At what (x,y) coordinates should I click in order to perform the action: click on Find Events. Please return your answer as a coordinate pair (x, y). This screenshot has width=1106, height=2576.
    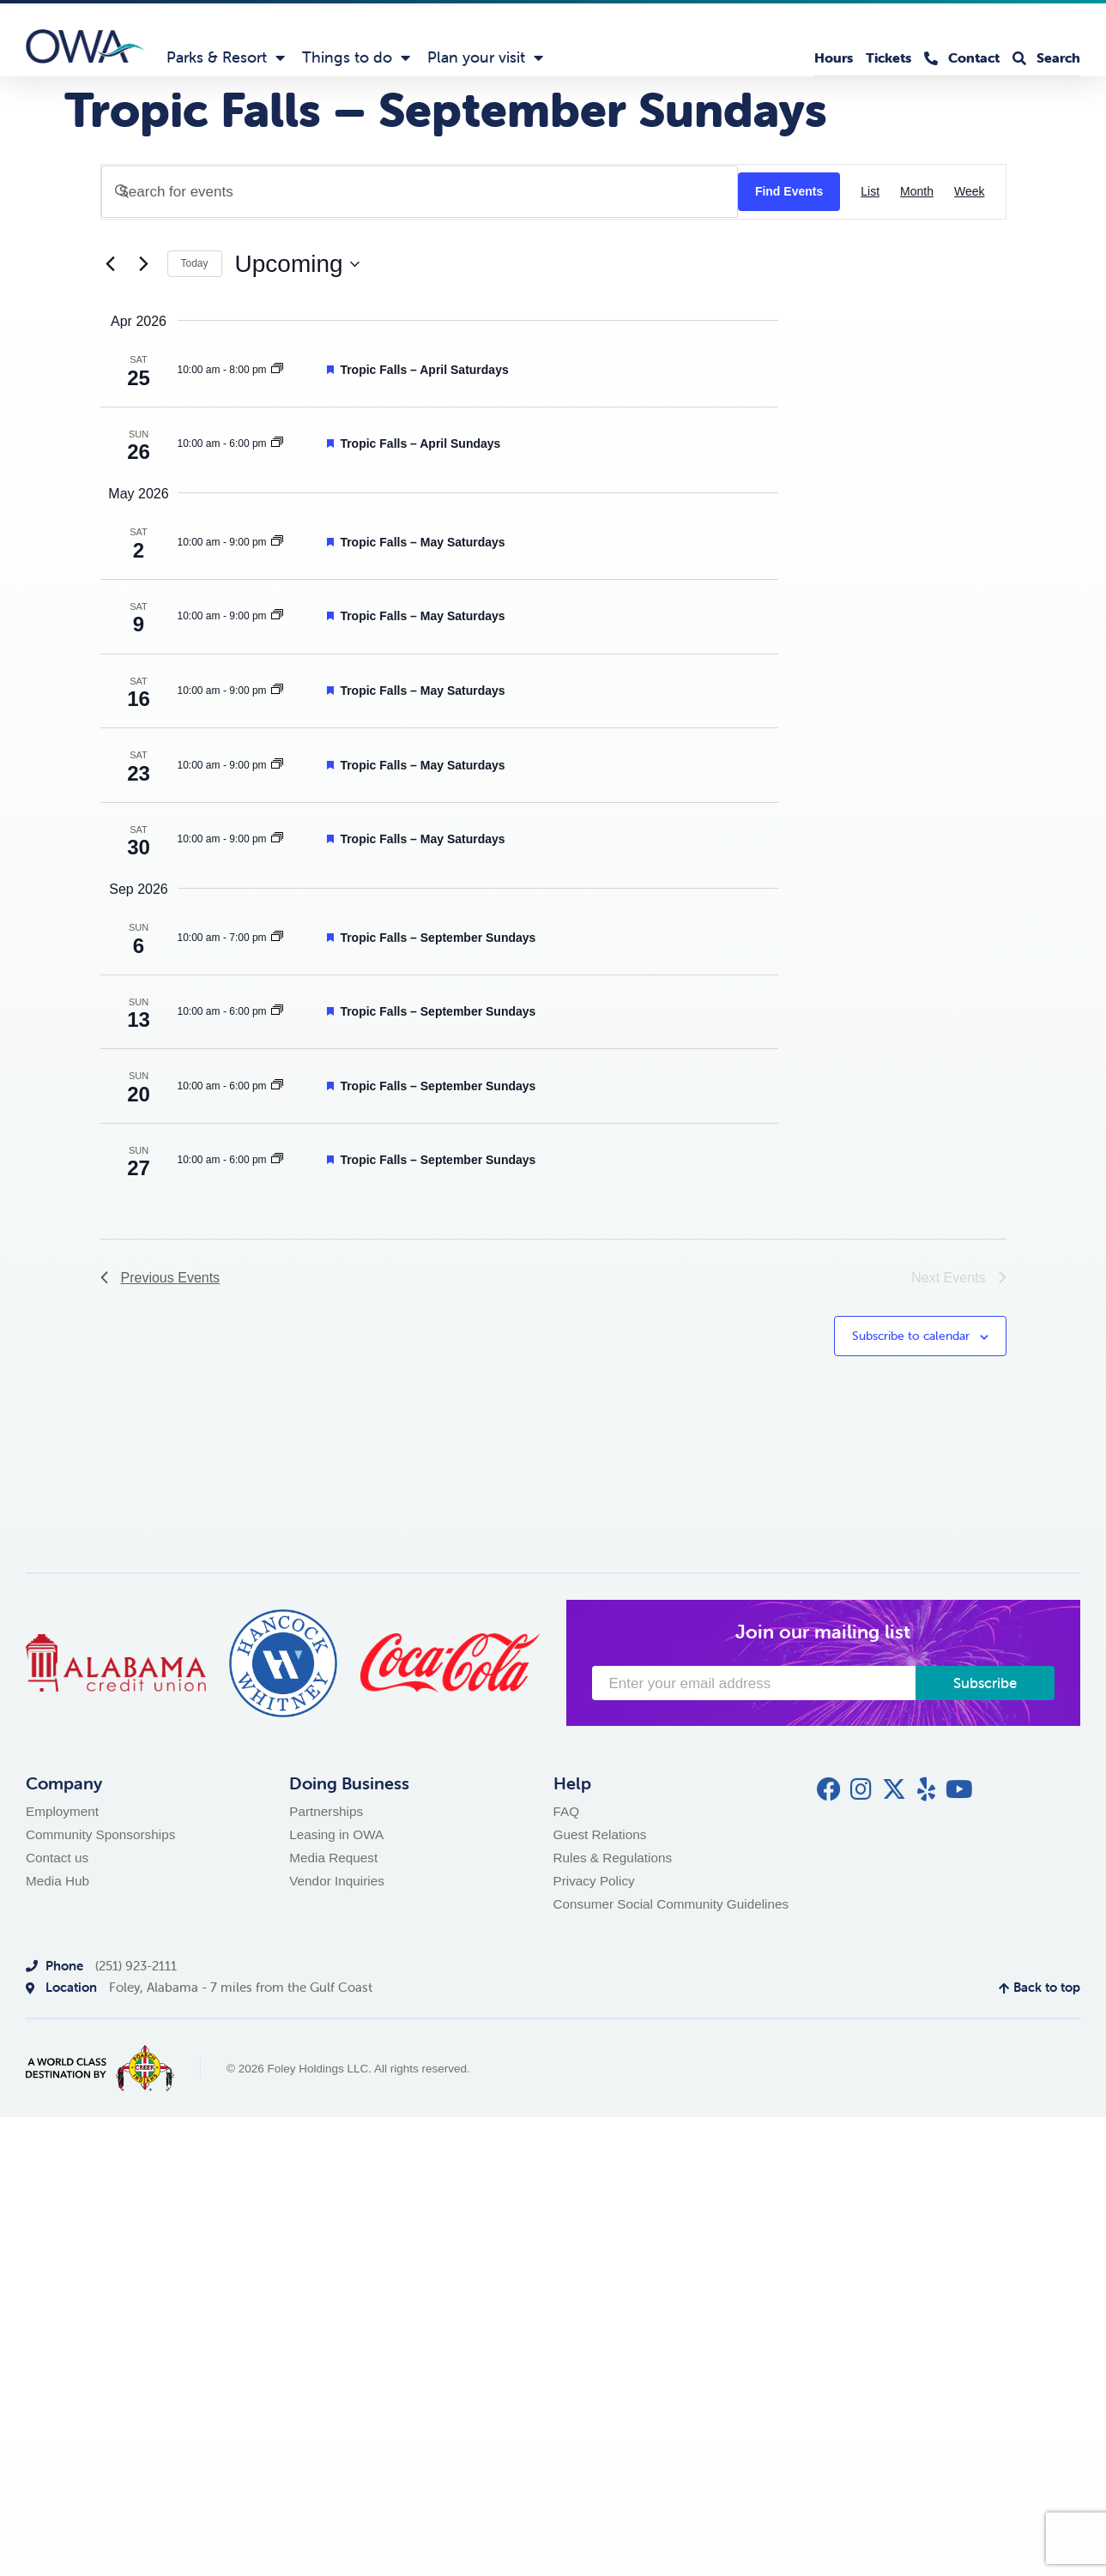
    Looking at the image, I should click on (789, 191).